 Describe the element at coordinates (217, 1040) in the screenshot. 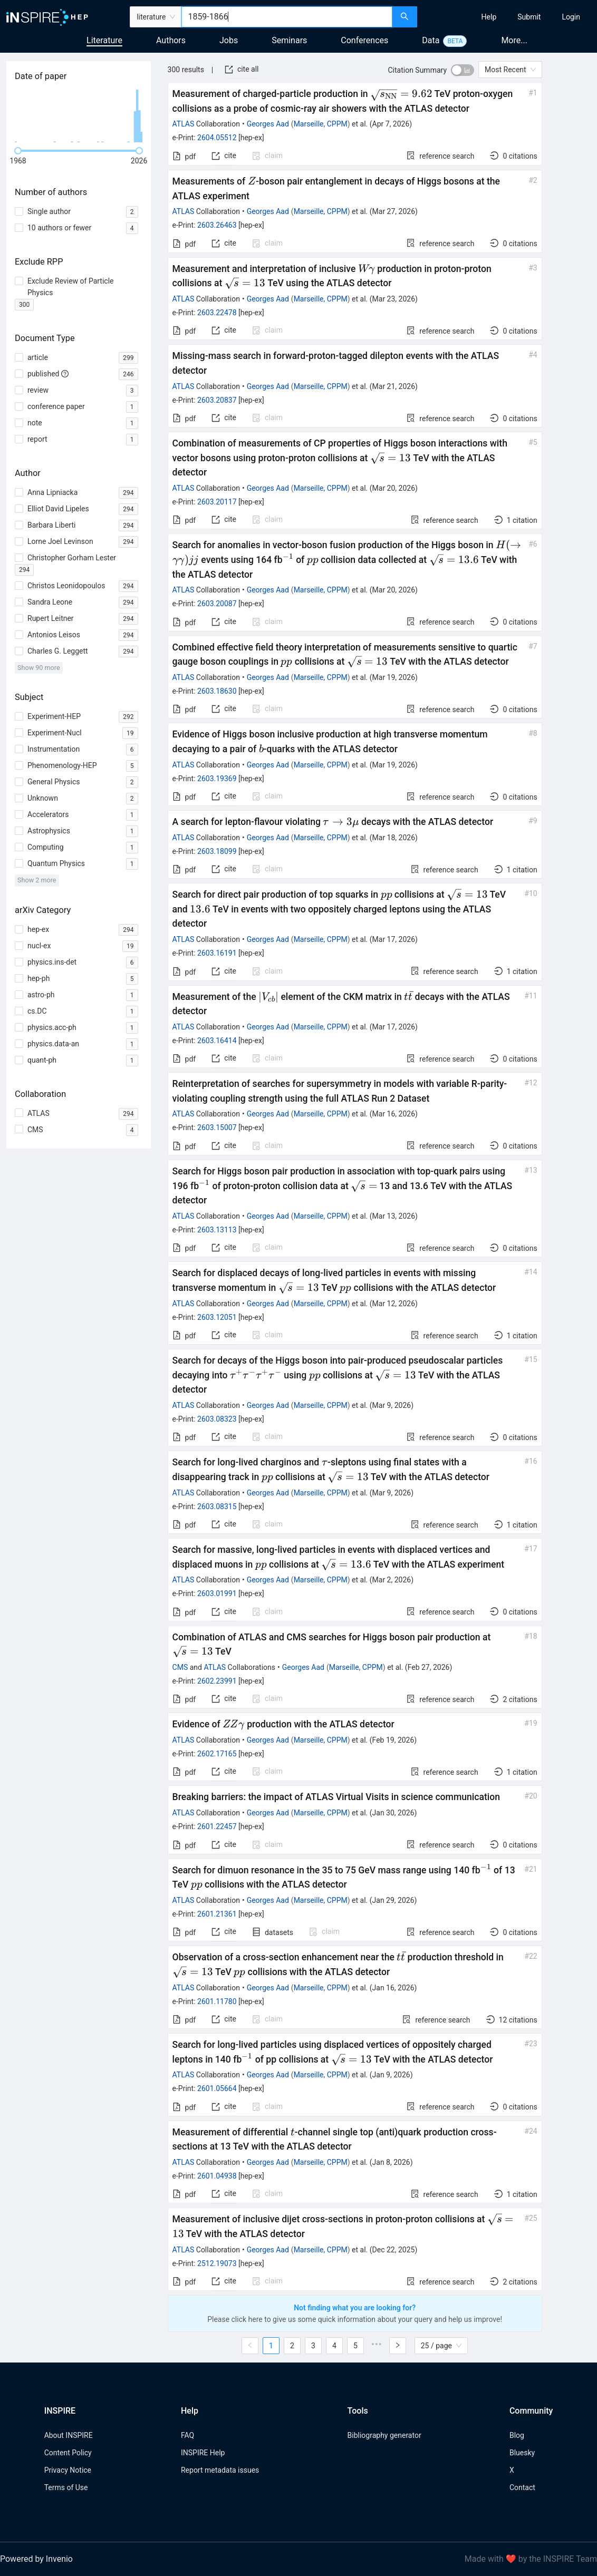

I see `2603.16414` at that location.